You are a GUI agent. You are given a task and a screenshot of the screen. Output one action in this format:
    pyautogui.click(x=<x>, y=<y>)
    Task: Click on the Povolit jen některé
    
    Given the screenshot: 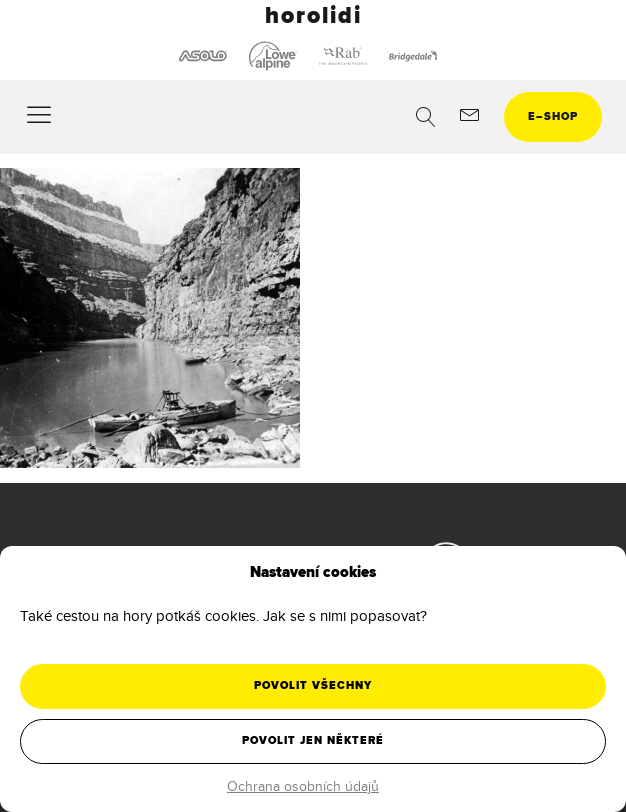 What is the action you would take?
    pyautogui.click(x=313, y=740)
    